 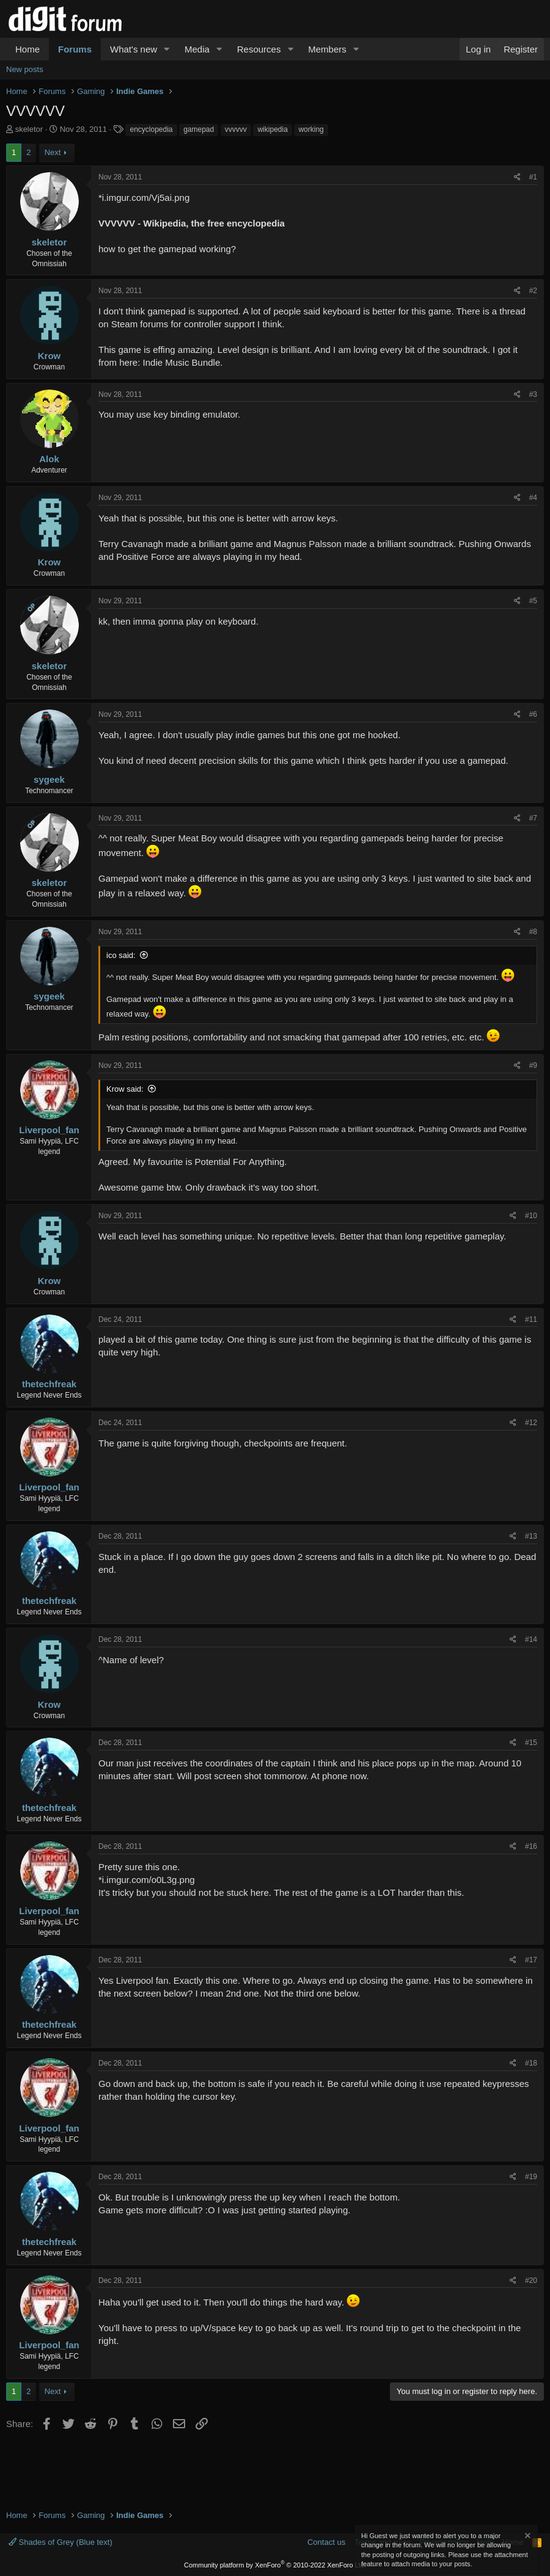 I want to click on #20, so click(x=531, y=2280).